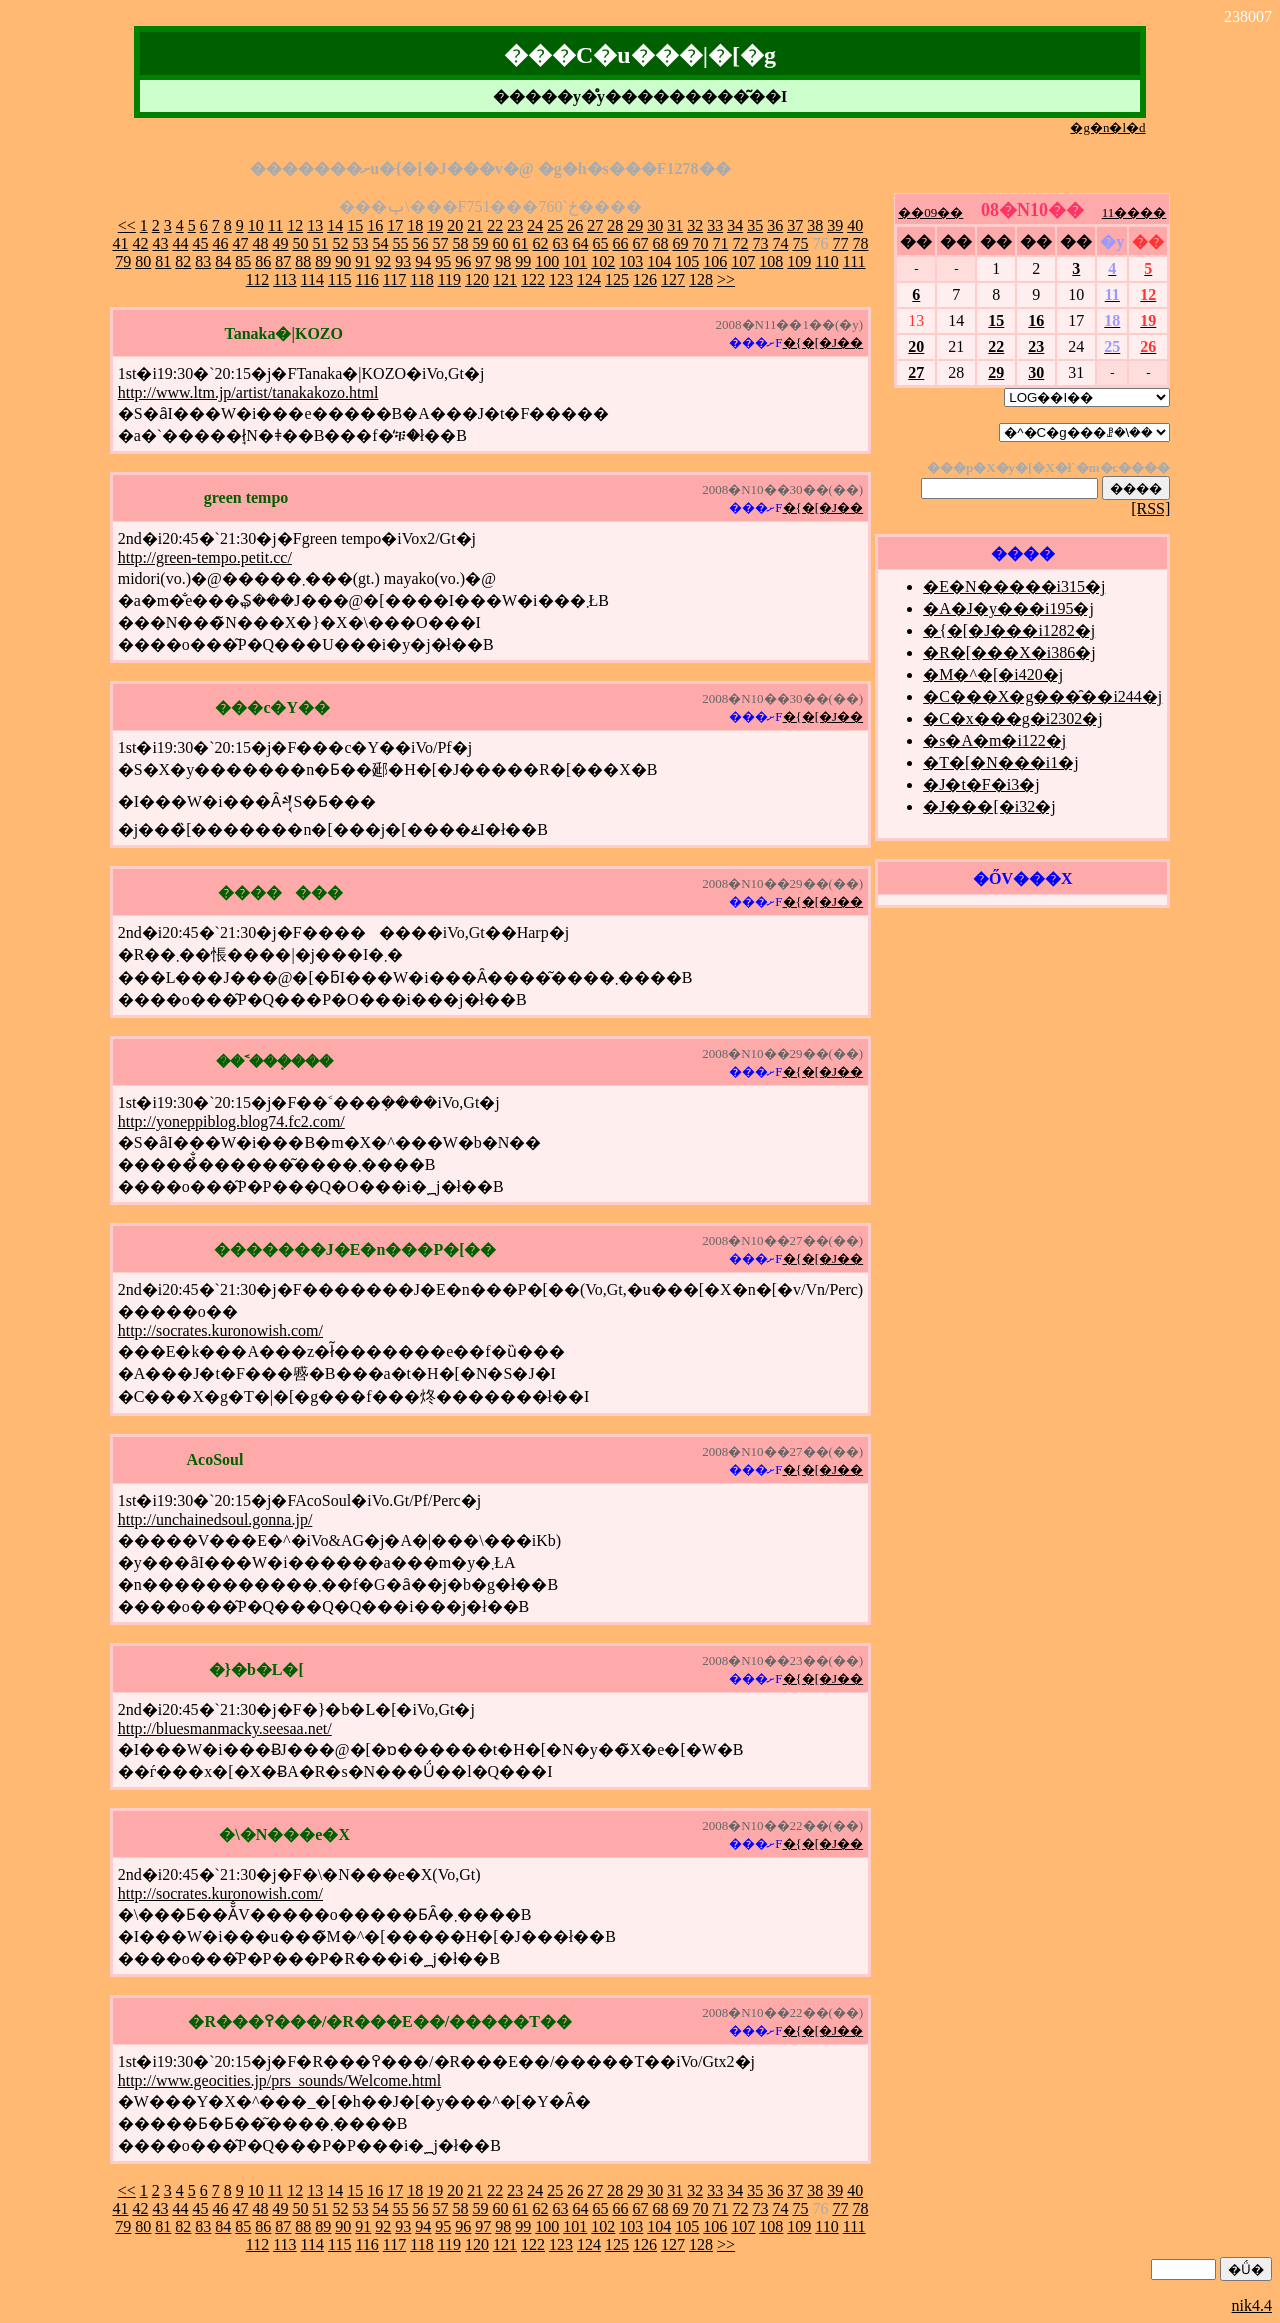 This screenshot has height=2323, width=1280. Describe the element at coordinates (1150, 508) in the screenshot. I see `[RSS]` at that location.